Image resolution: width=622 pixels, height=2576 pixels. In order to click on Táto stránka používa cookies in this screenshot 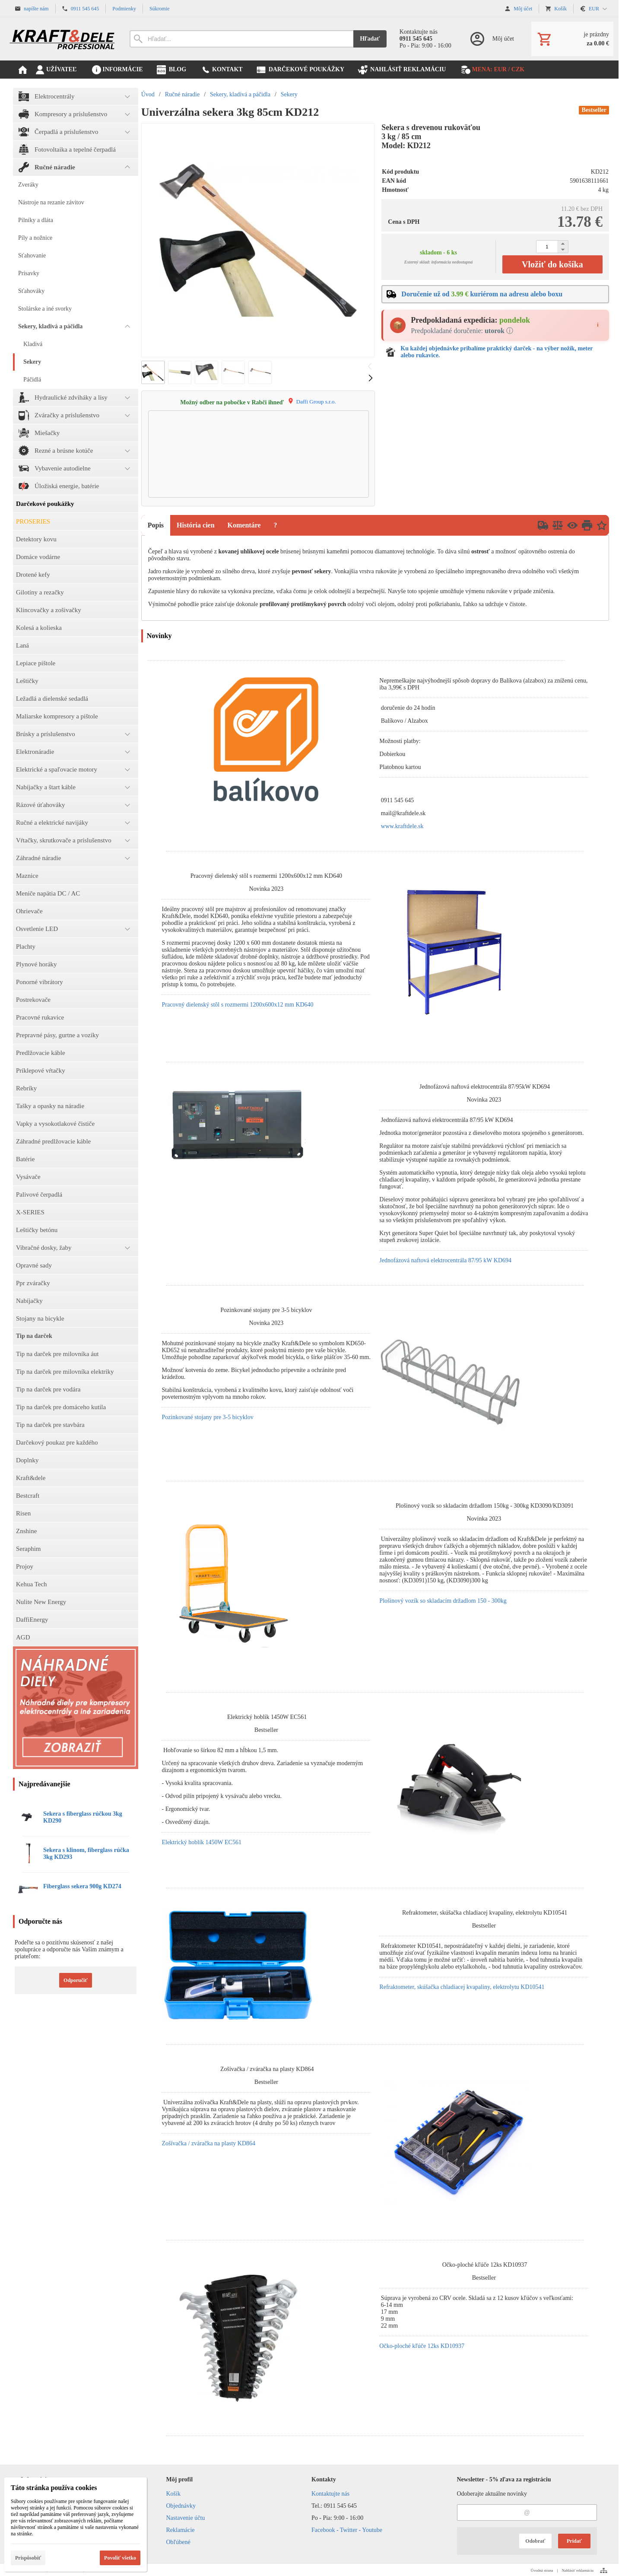, I will do `click(54, 2487)`.